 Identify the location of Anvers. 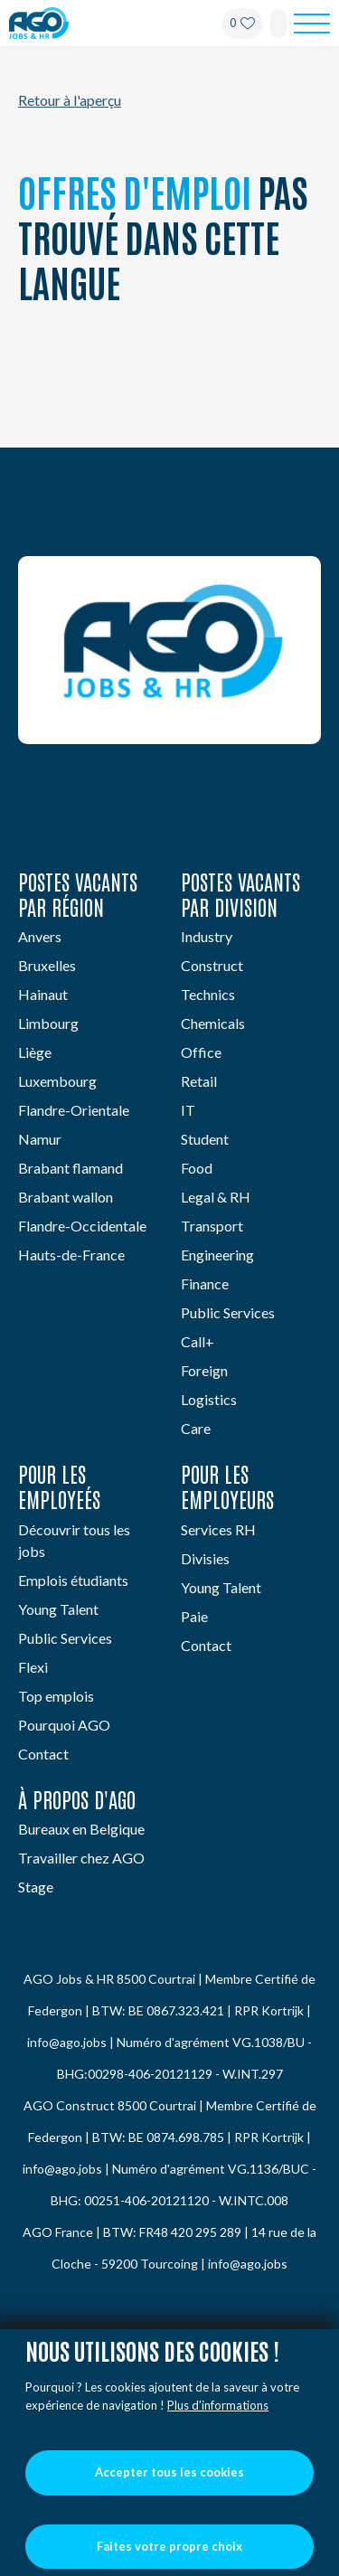
(39, 936).